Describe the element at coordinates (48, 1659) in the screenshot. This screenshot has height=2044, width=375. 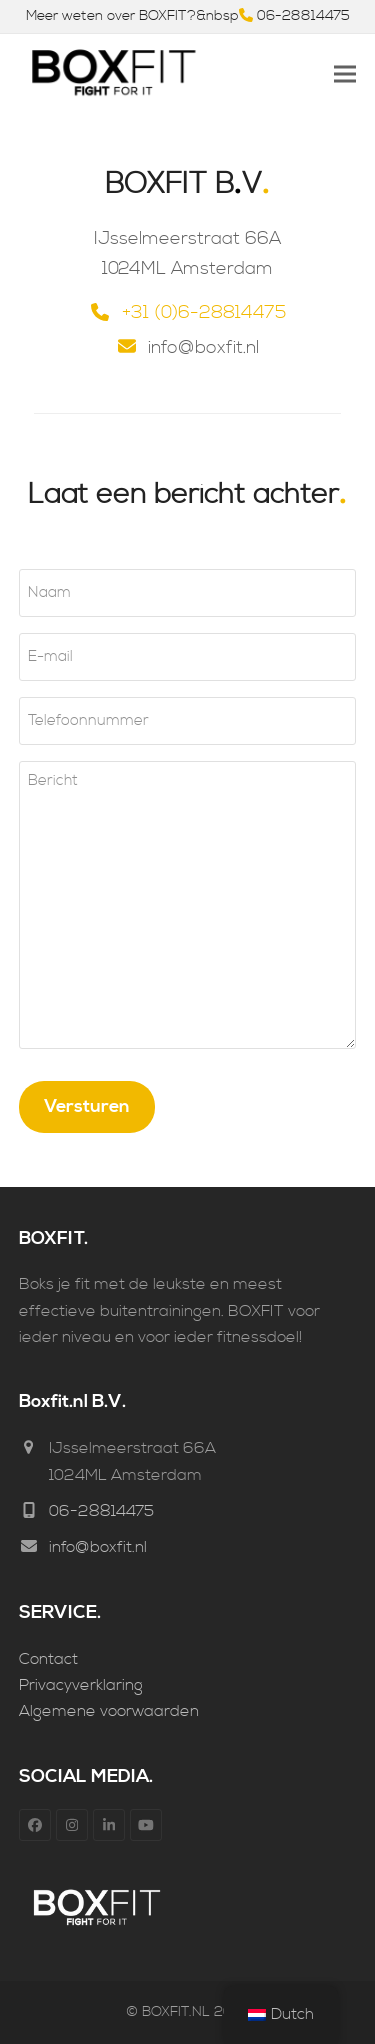
I see `Contact` at that location.